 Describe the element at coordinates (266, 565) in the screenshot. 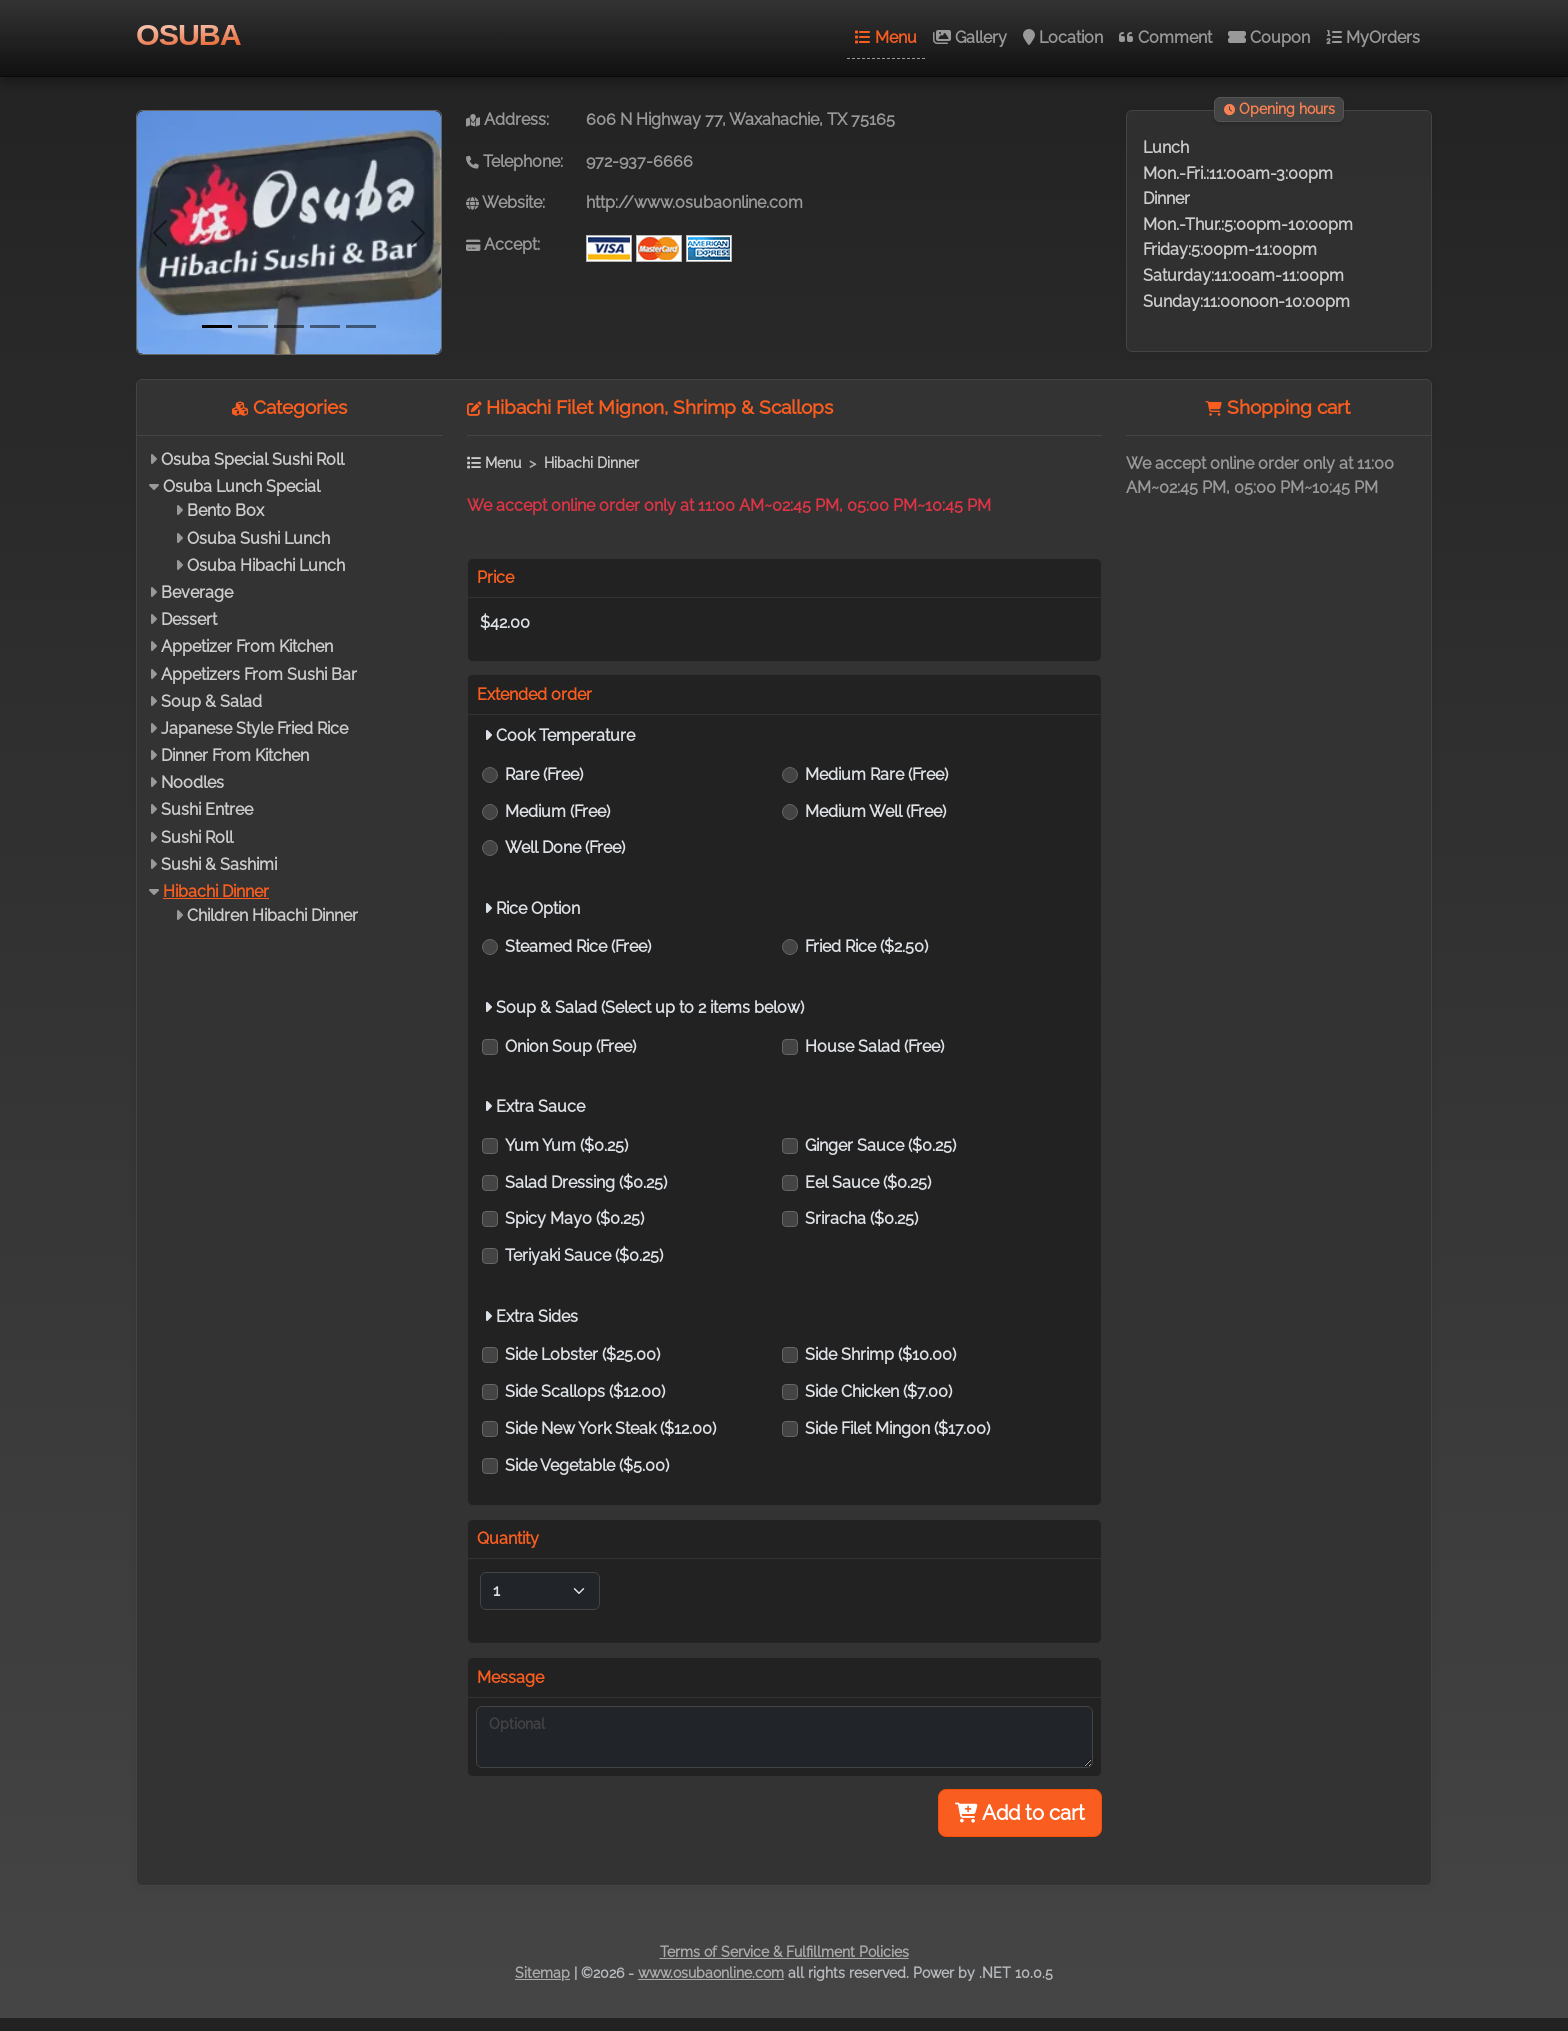

I see `Osuba Hibachi Lunch` at that location.